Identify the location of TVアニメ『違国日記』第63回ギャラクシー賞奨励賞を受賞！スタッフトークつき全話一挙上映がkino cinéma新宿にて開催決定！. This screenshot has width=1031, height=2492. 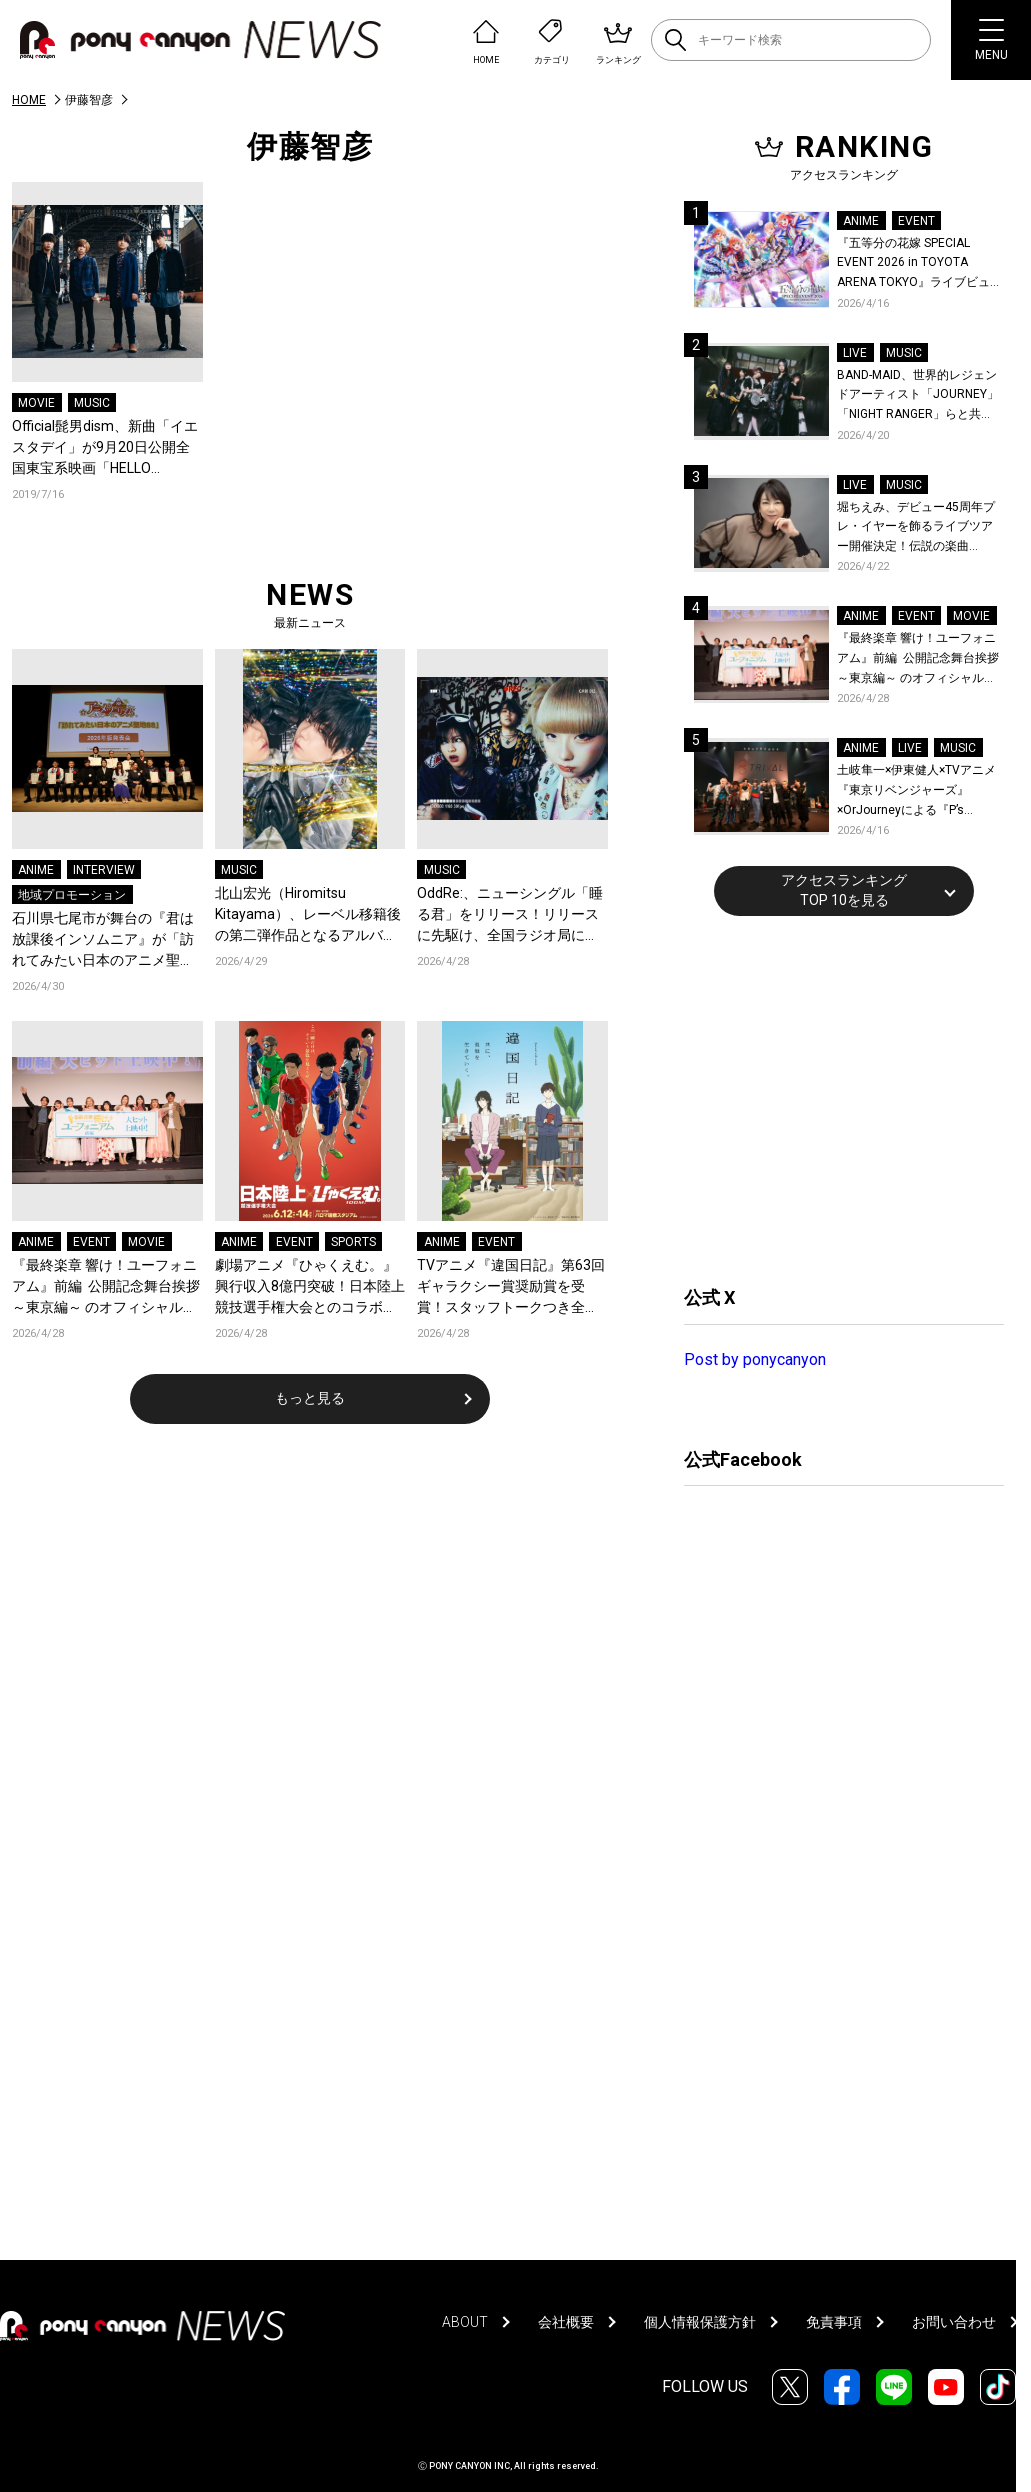
(511, 1287).